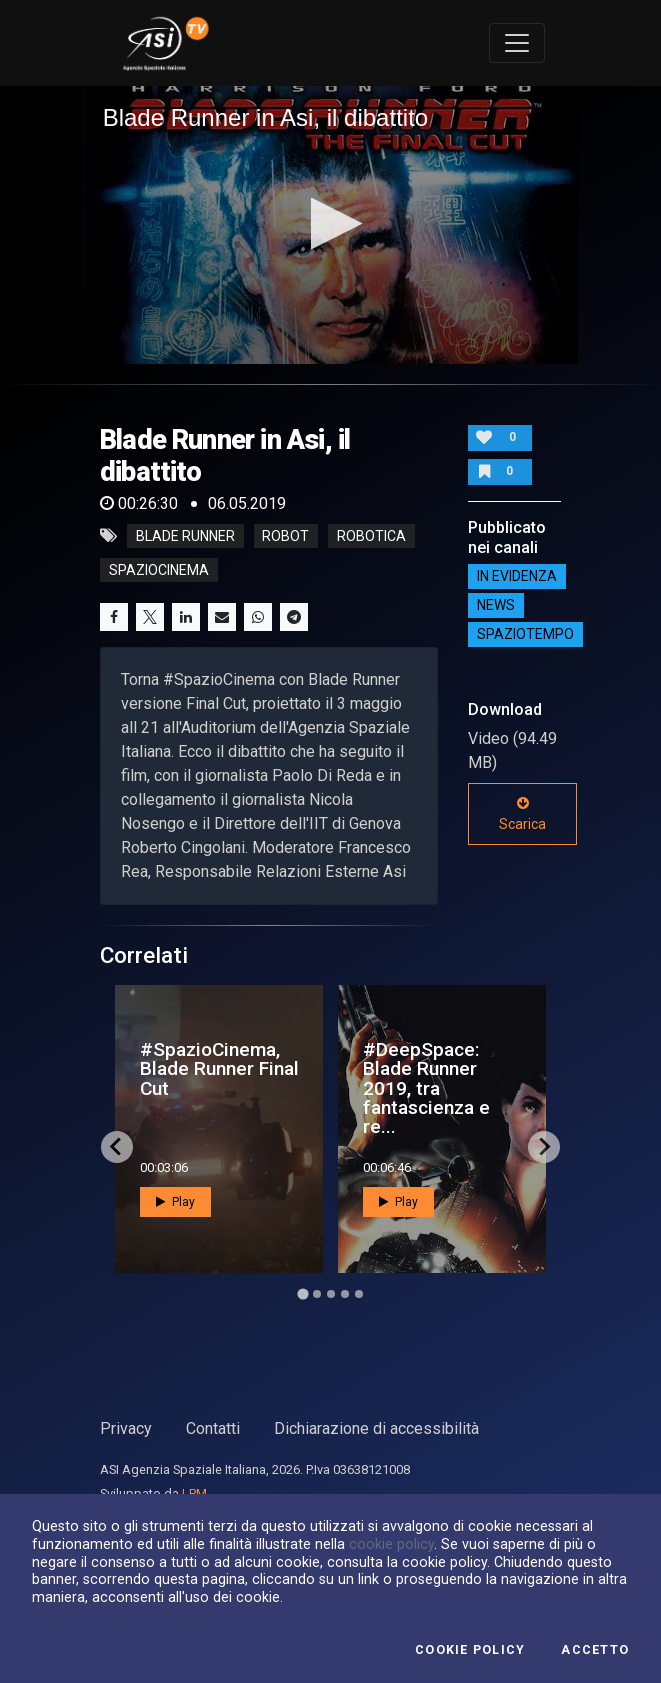 Image resolution: width=661 pixels, height=1683 pixels. Describe the element at coordinates (331, 225) in the screenshot. I see `[application]` at that location.